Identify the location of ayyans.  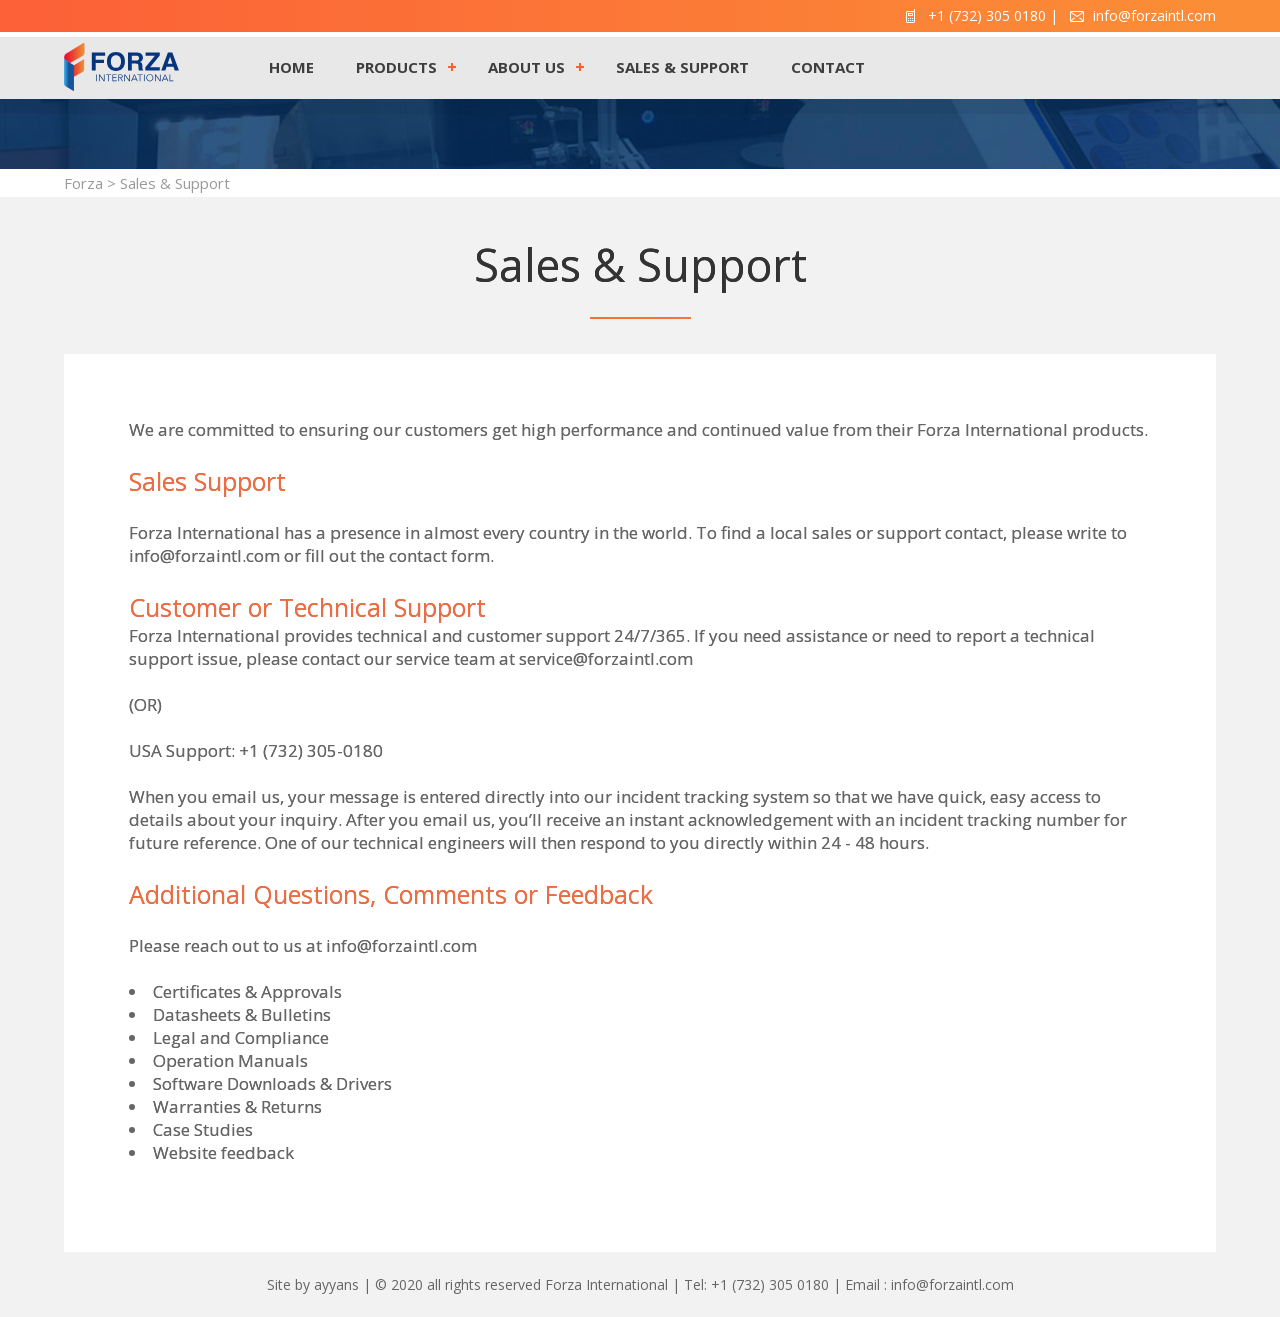
(336, 1284).